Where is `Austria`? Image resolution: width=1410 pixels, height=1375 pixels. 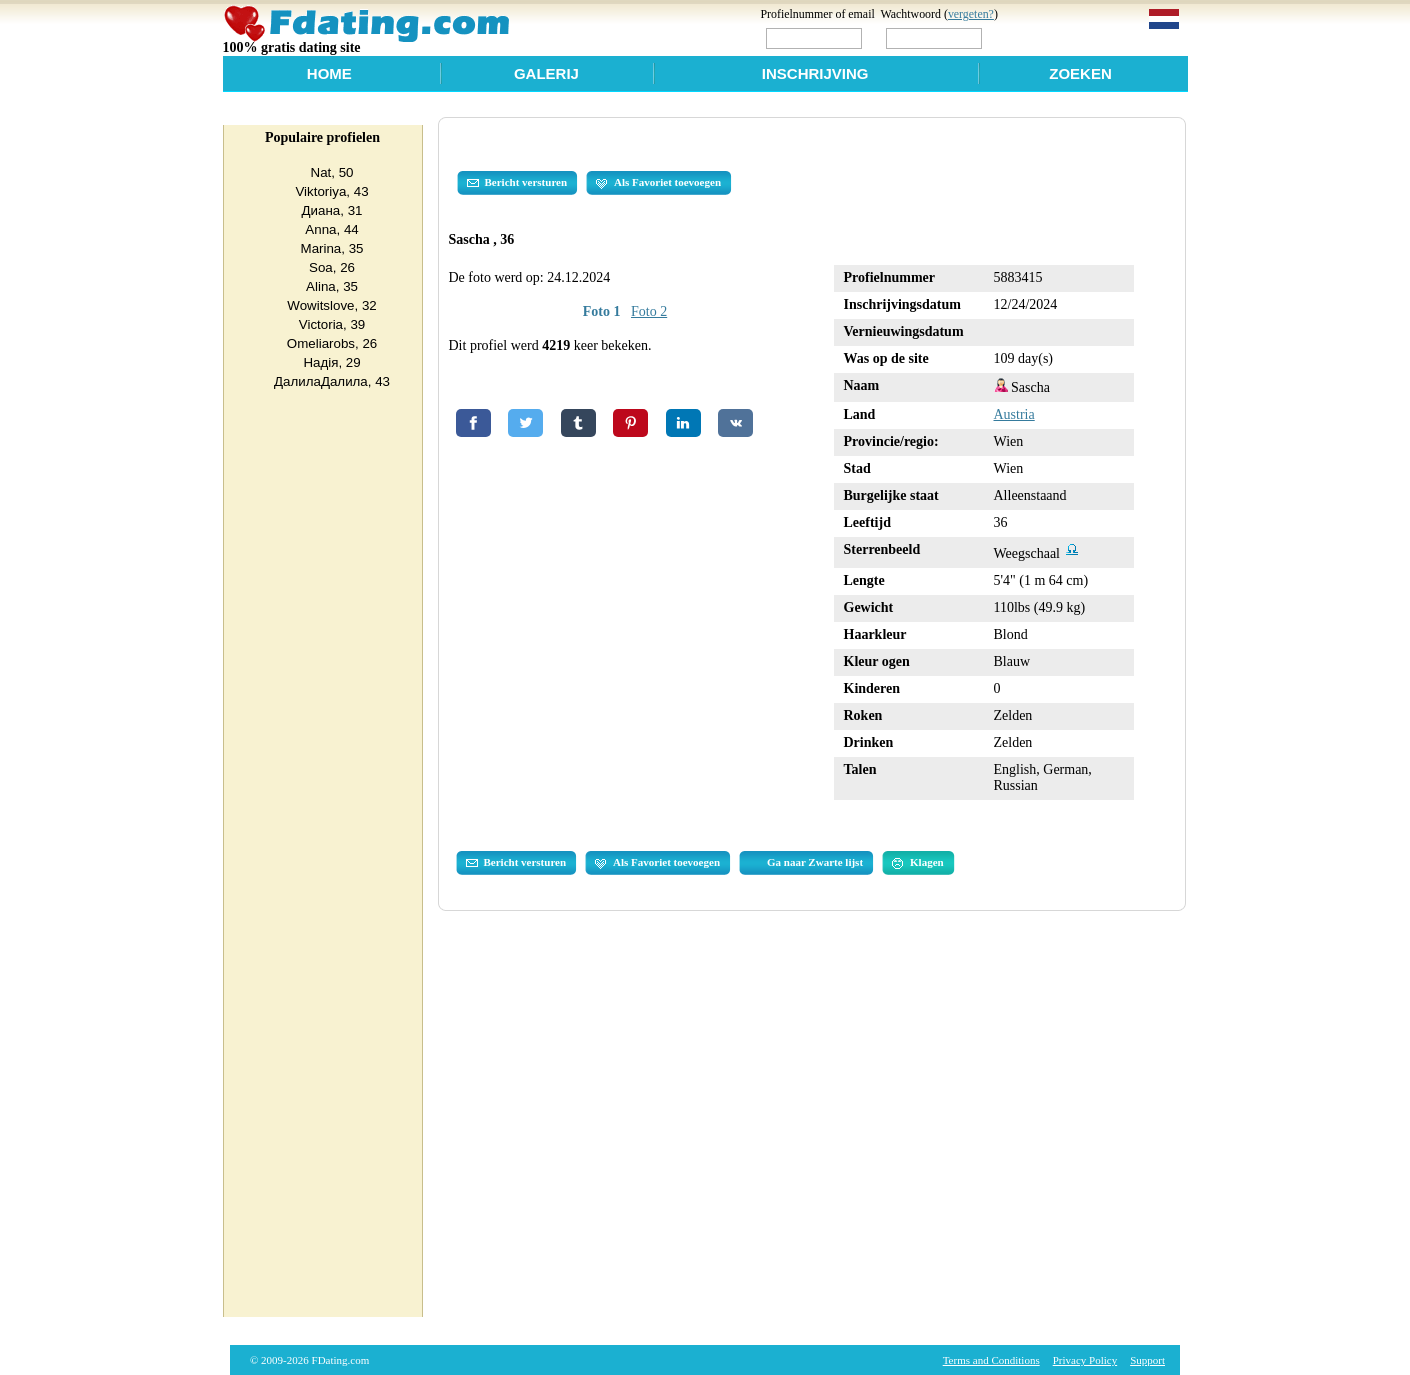 Austria is located at coordinates (1014, 414).